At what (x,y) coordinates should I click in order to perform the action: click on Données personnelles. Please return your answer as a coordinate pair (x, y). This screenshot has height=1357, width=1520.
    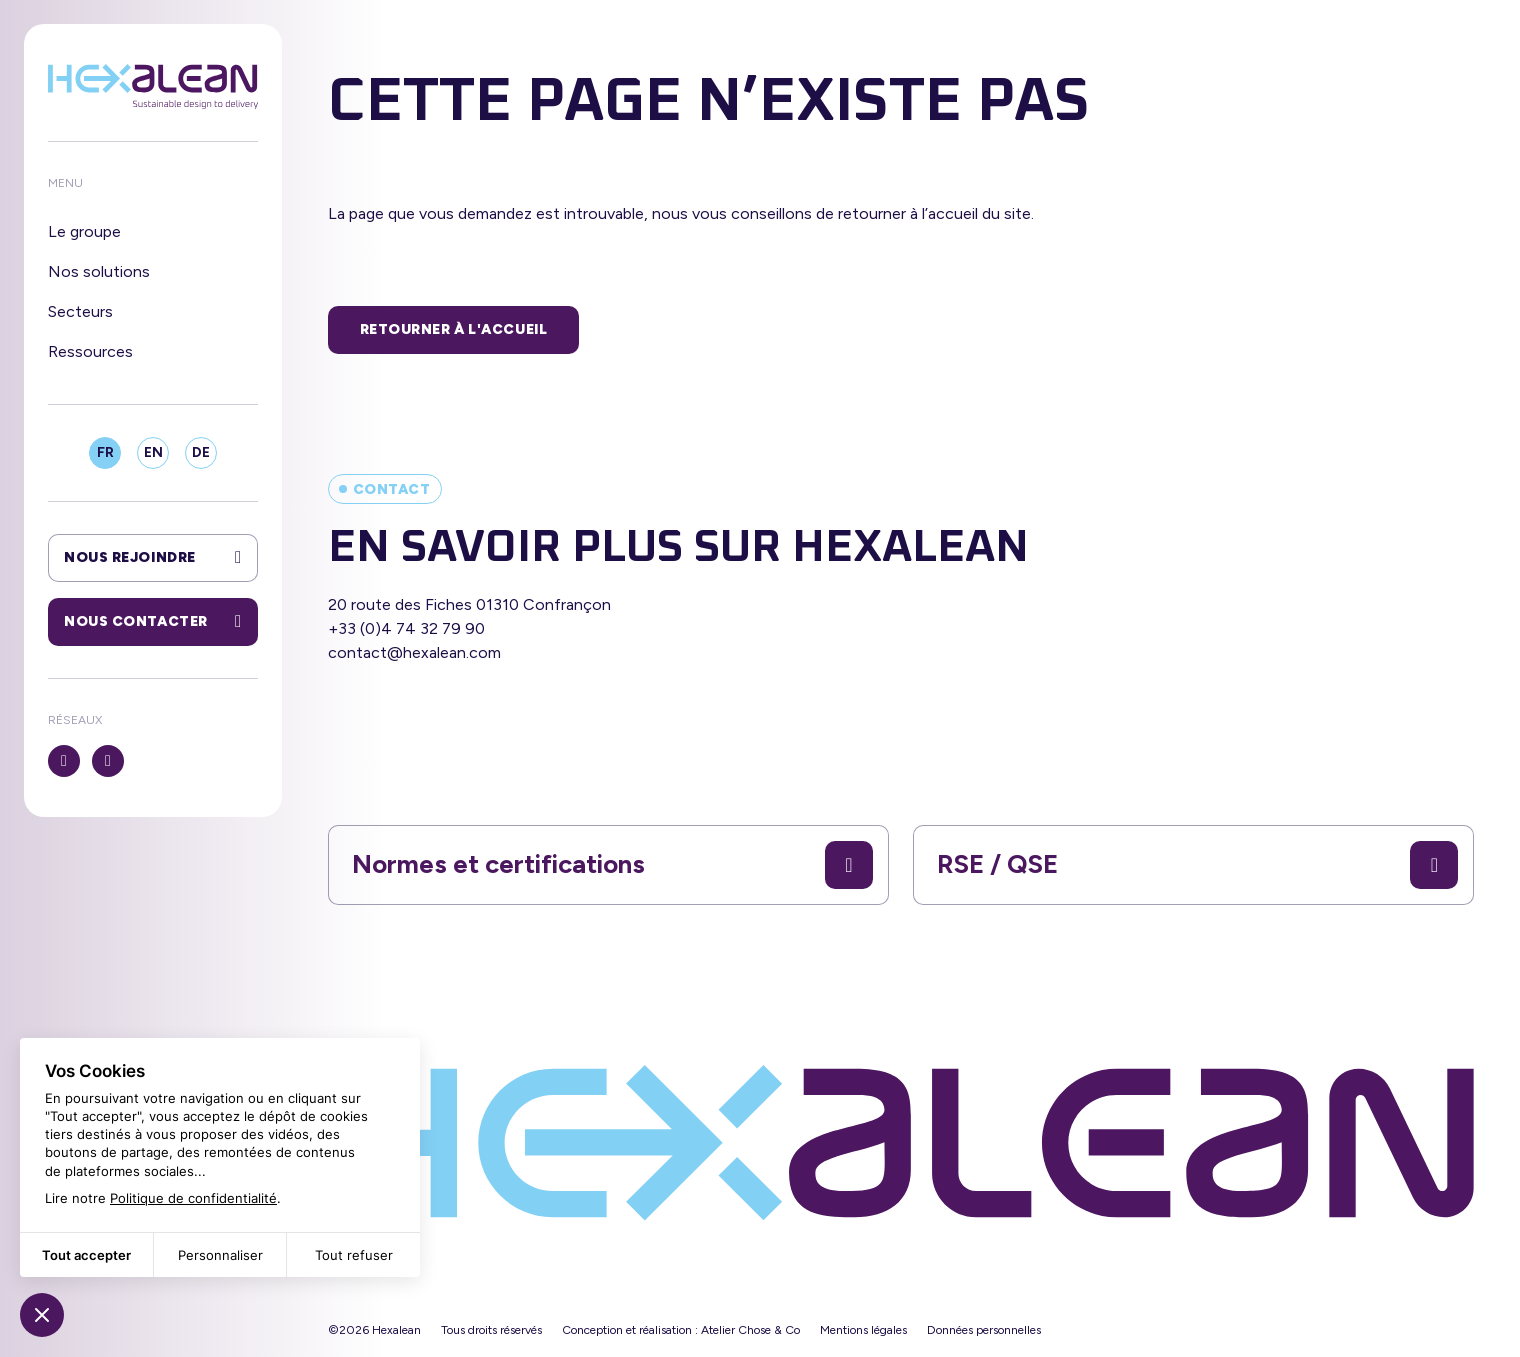
    Looking at the image, I should click on (984, 1330).